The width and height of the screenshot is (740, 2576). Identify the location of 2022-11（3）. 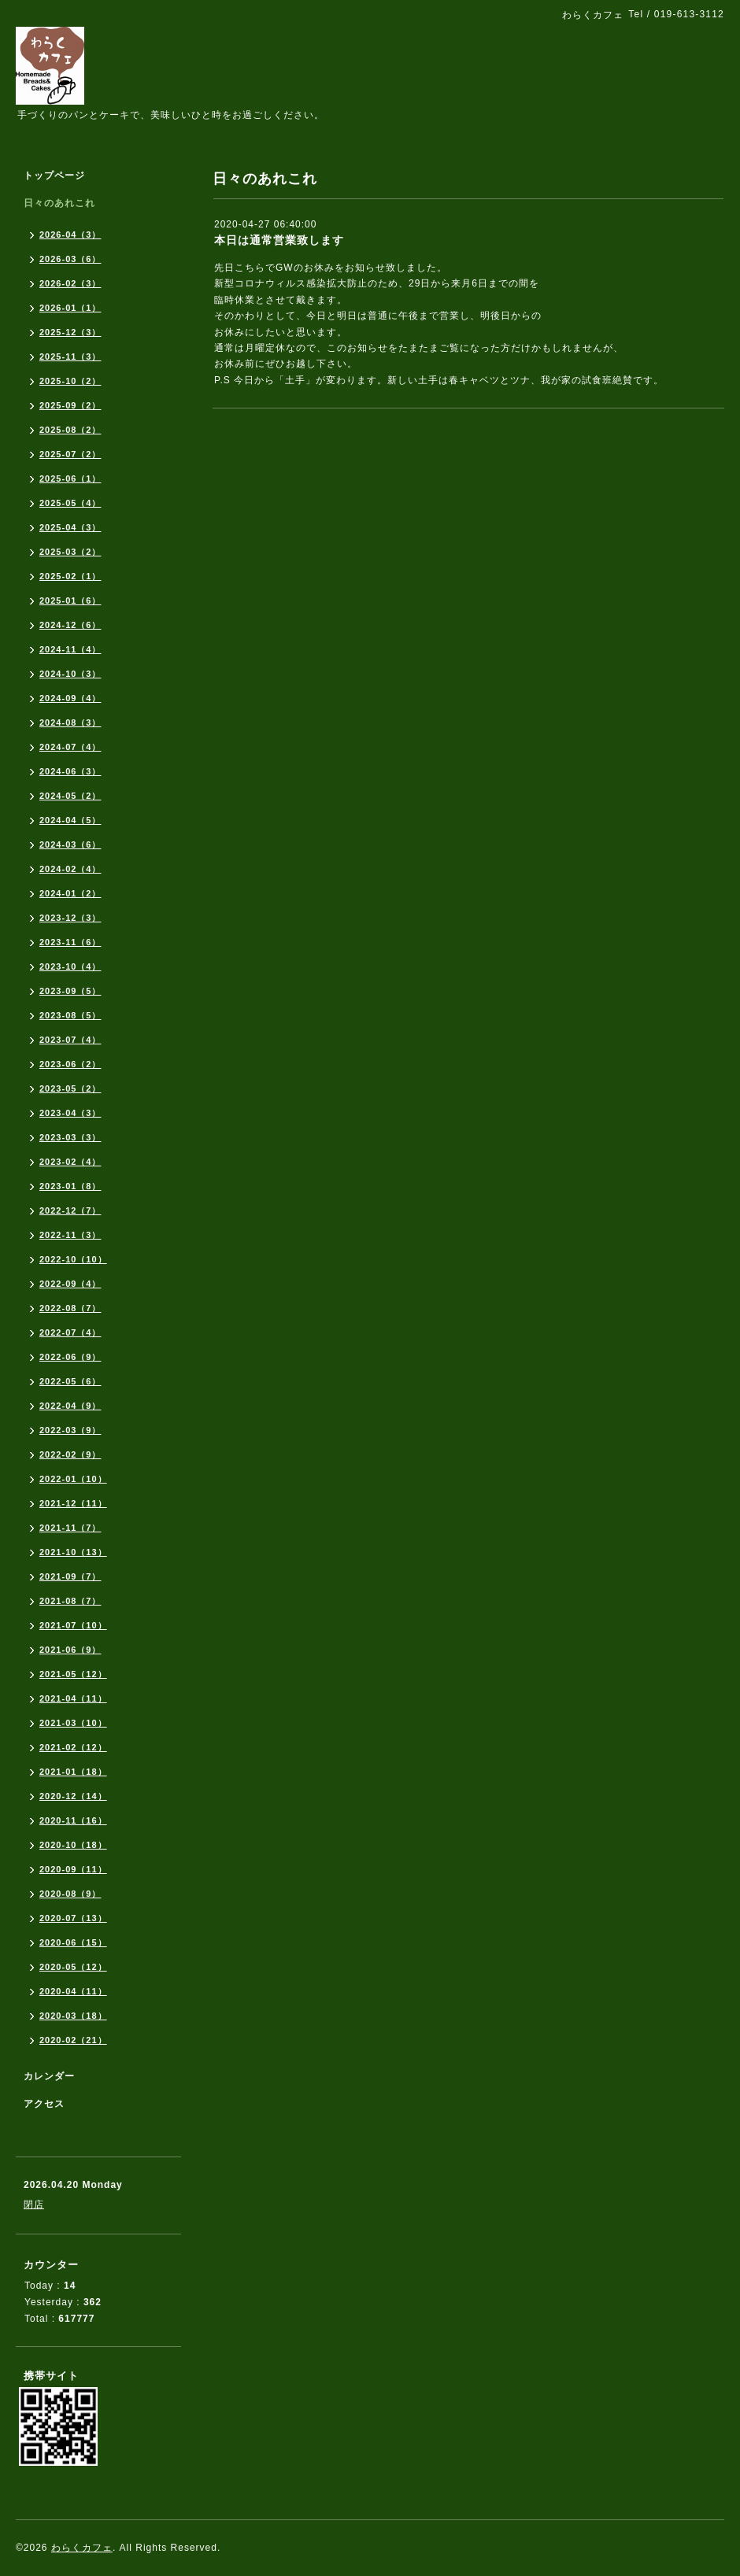
(70, 1235).